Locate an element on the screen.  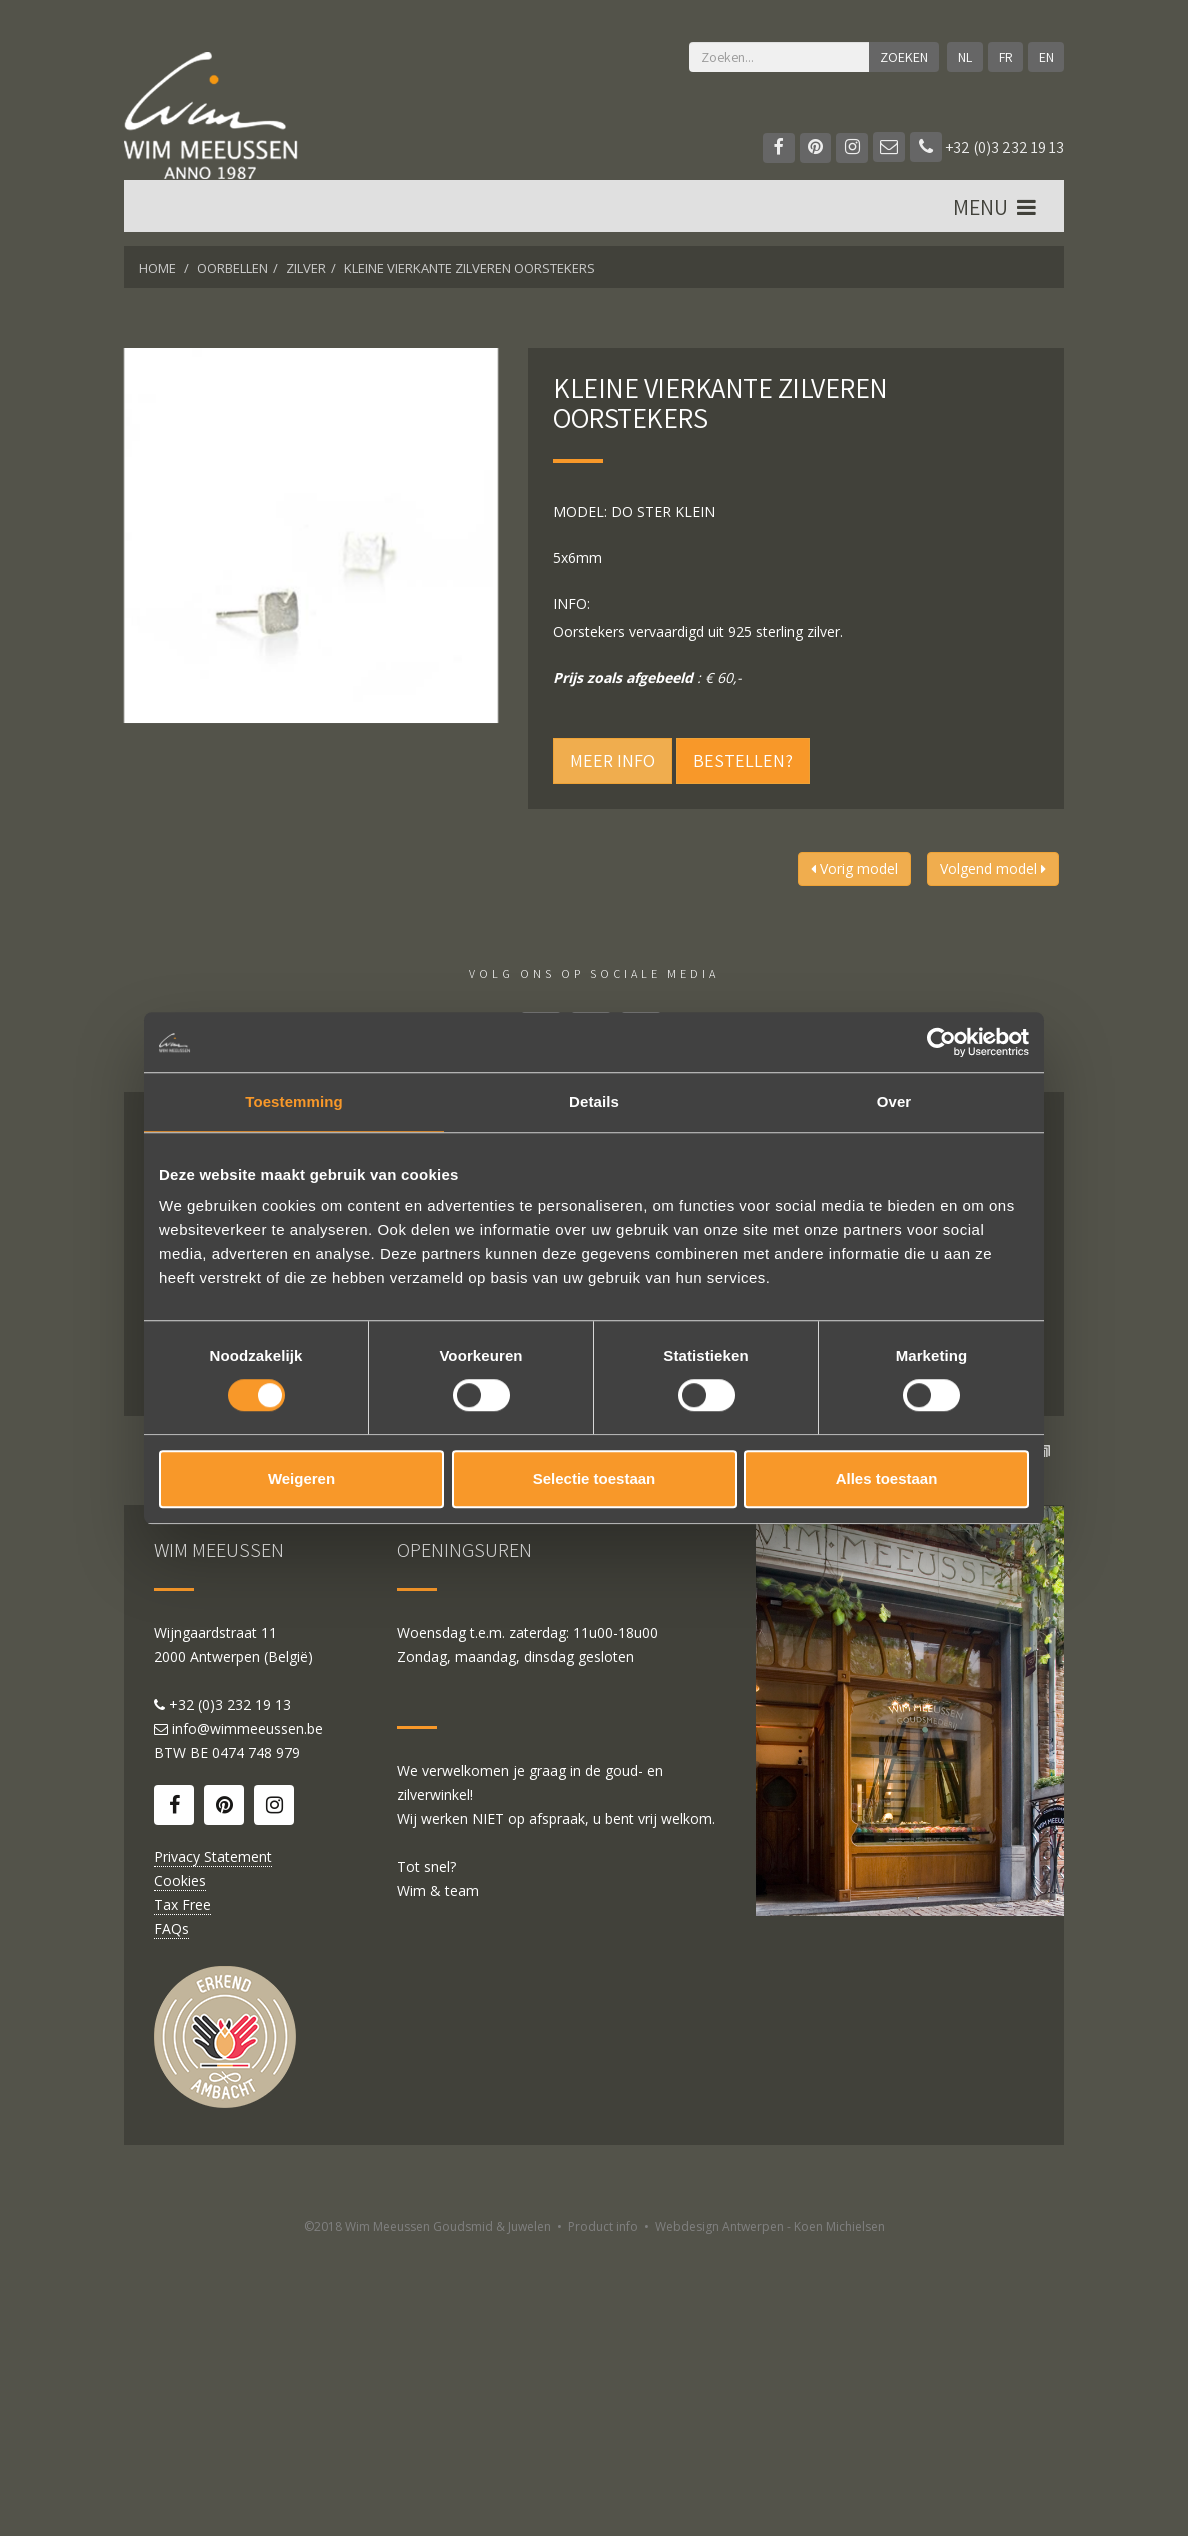
[Cookiebot van Usercentrics - opent in een nieuw venster] is located at coordinates (941, 1042).